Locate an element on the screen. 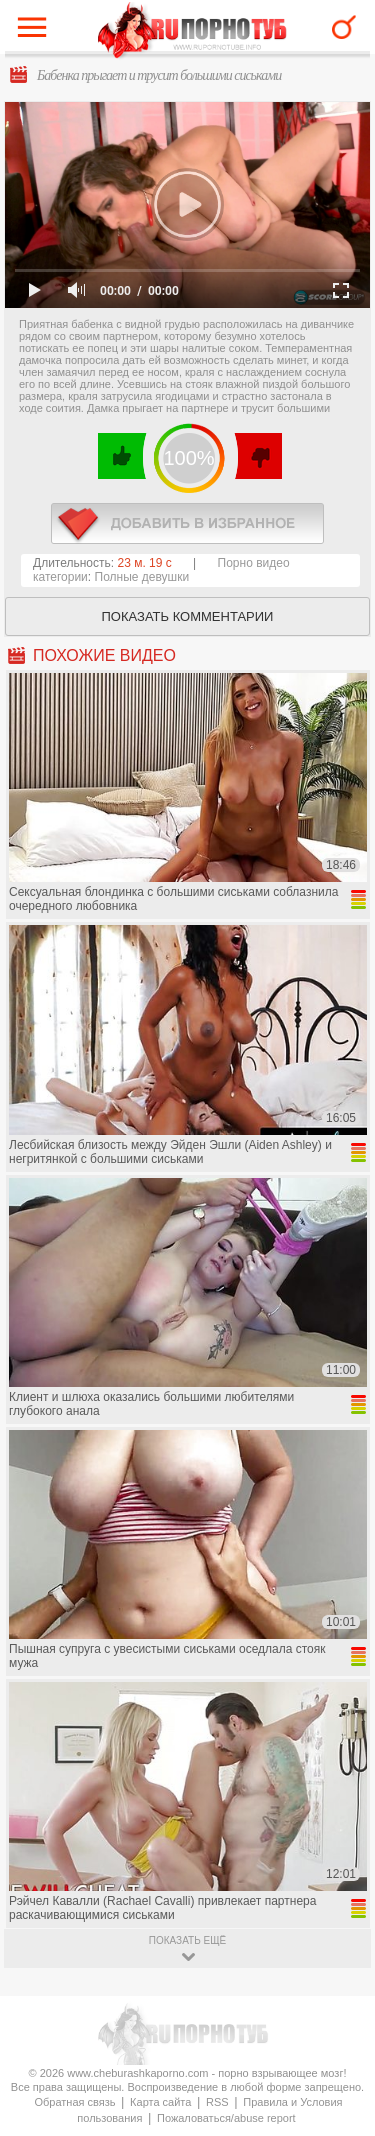 This screenshot has width=375, height=2136. Вверх is located at coordinates (336, 2003).